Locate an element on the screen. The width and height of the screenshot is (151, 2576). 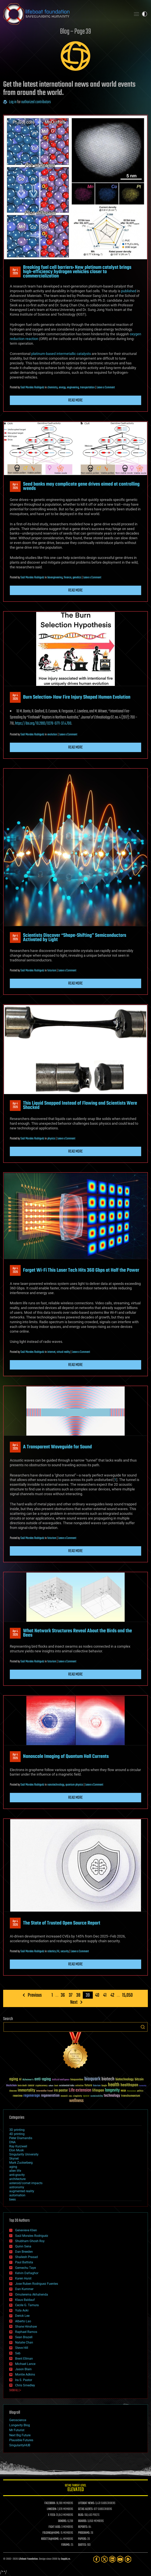
architecture is located at coordinates (17, 2179).